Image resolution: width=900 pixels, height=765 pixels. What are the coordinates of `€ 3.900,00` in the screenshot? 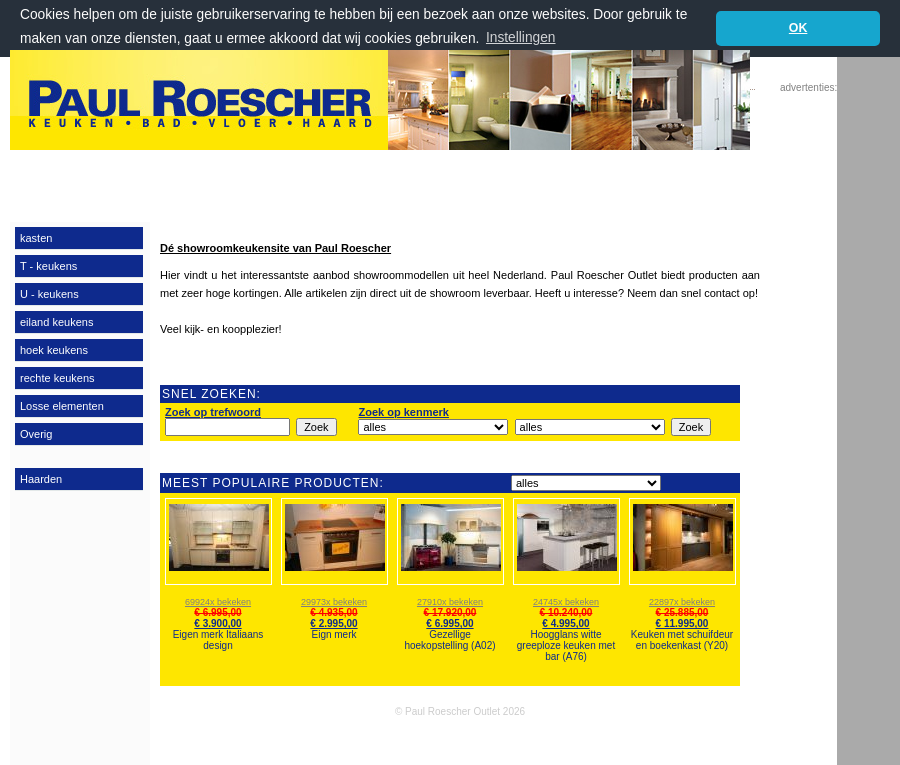 It's located at (217, 623).